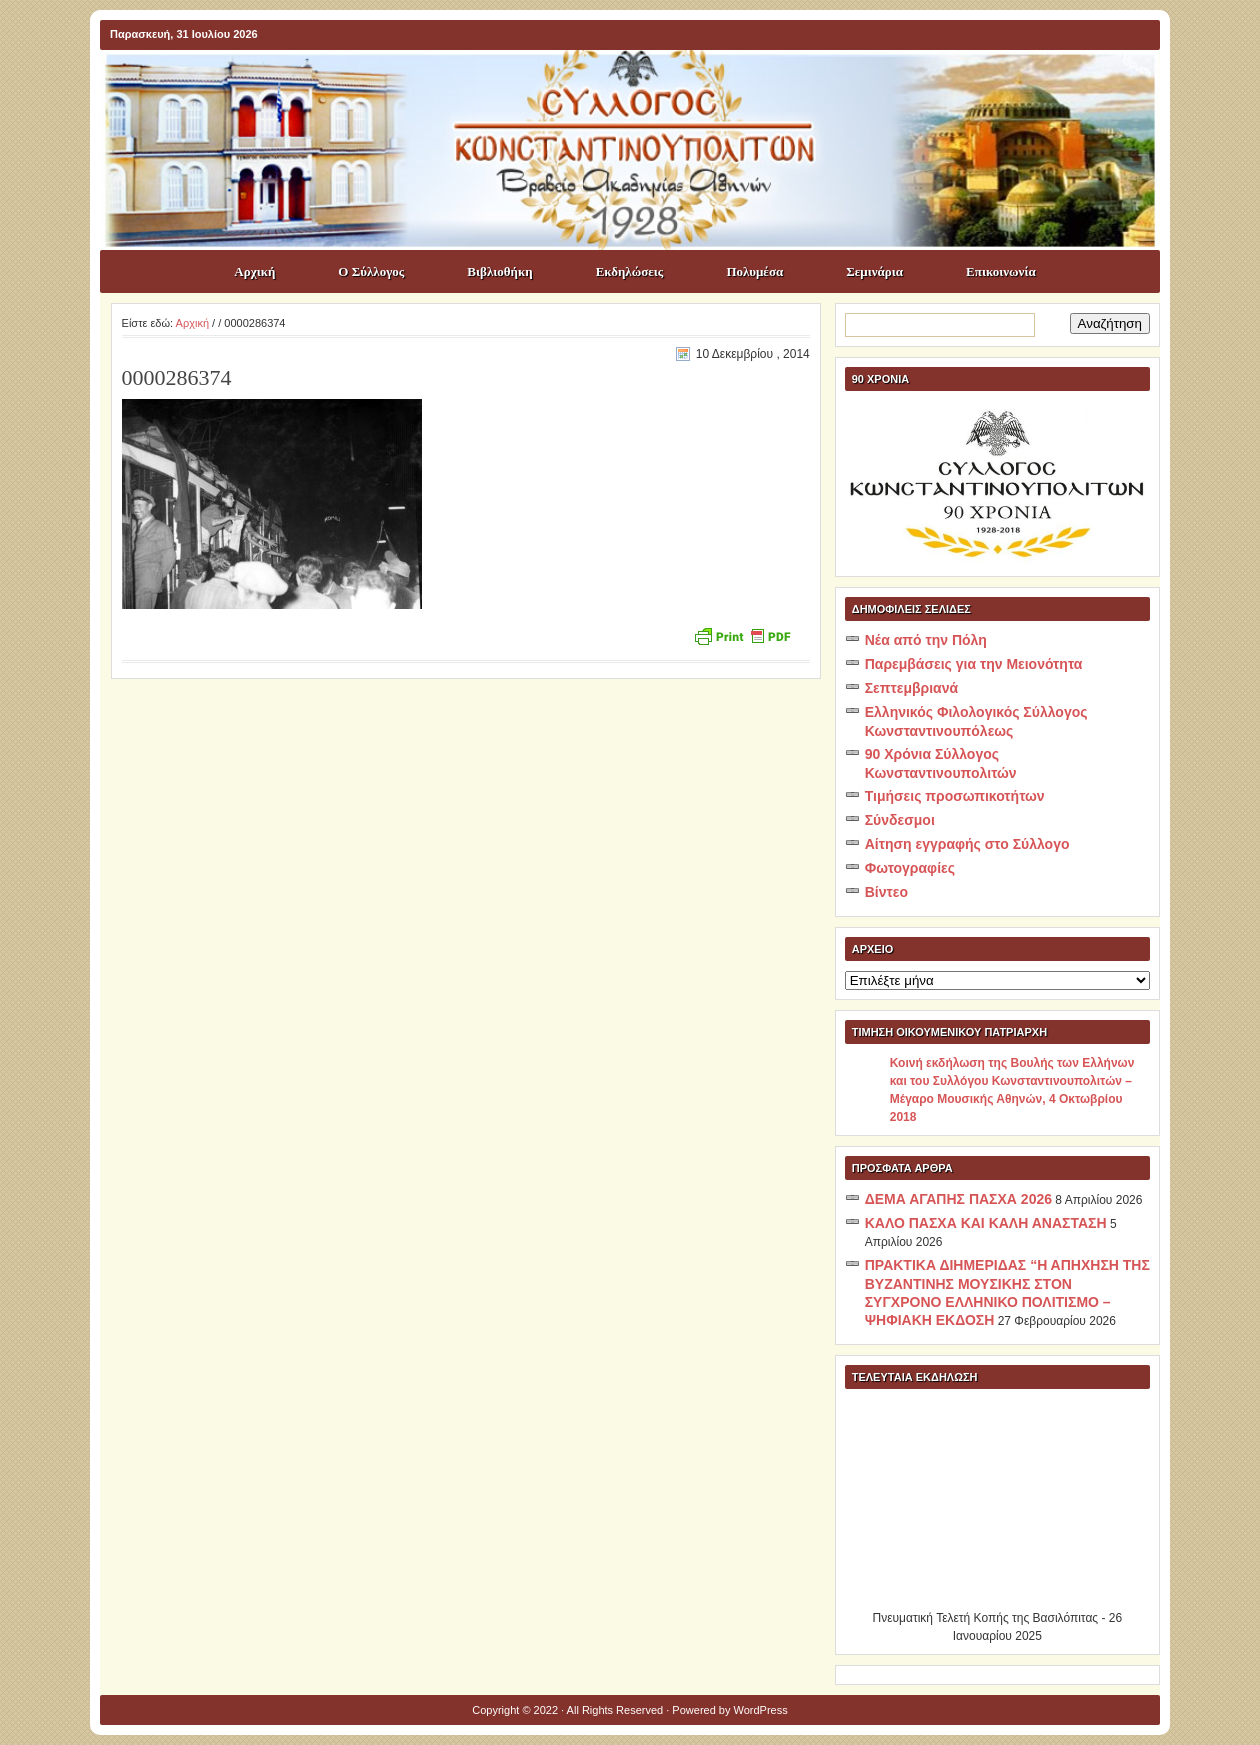  Describe the element at coordinates (910, 868) in the screenshot. I see `Φωτογραφίες` at that location.